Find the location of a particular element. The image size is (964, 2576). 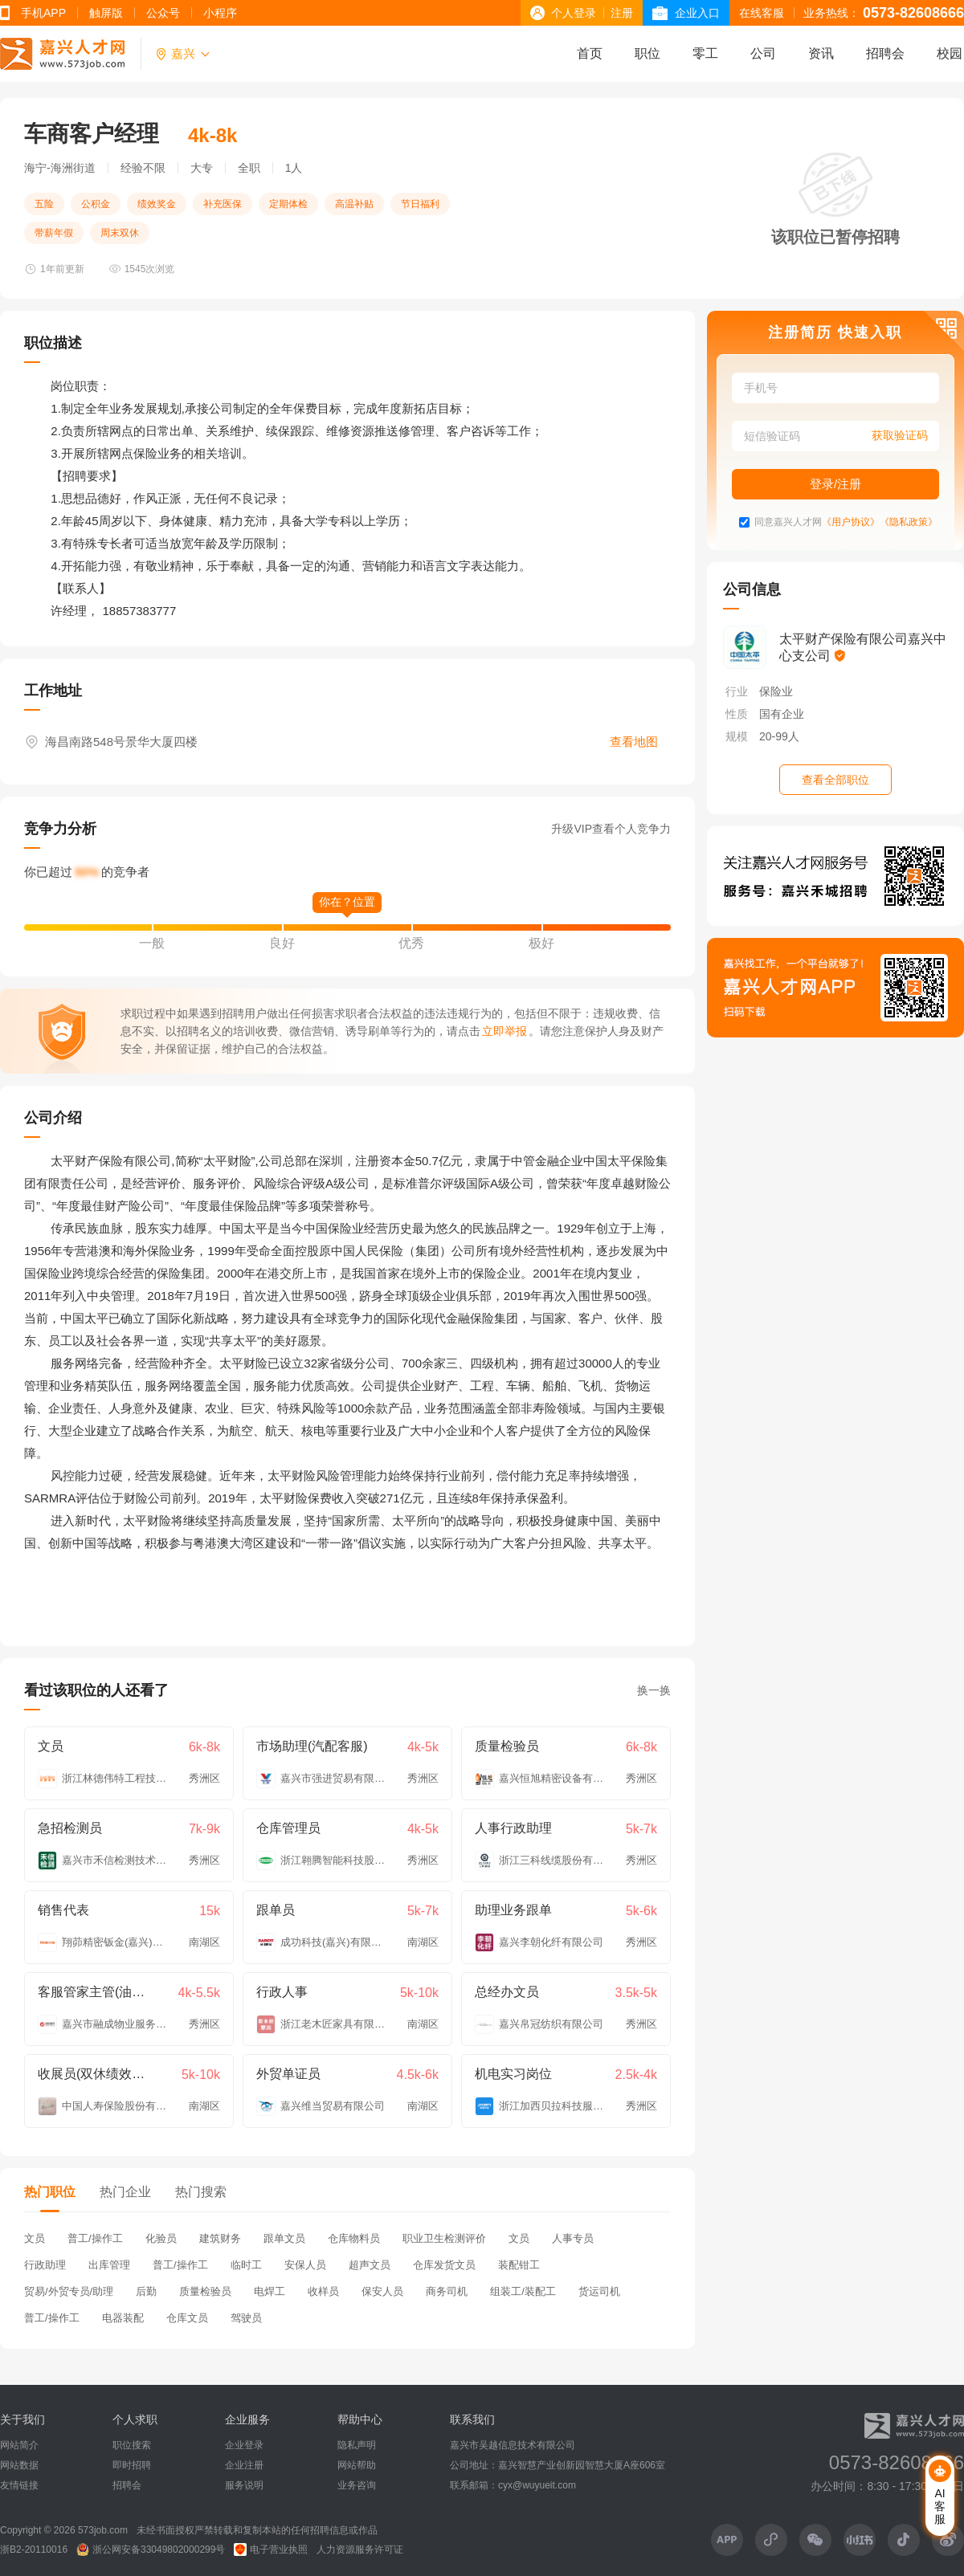

行政助理 is located at coordinates (45, 2265).